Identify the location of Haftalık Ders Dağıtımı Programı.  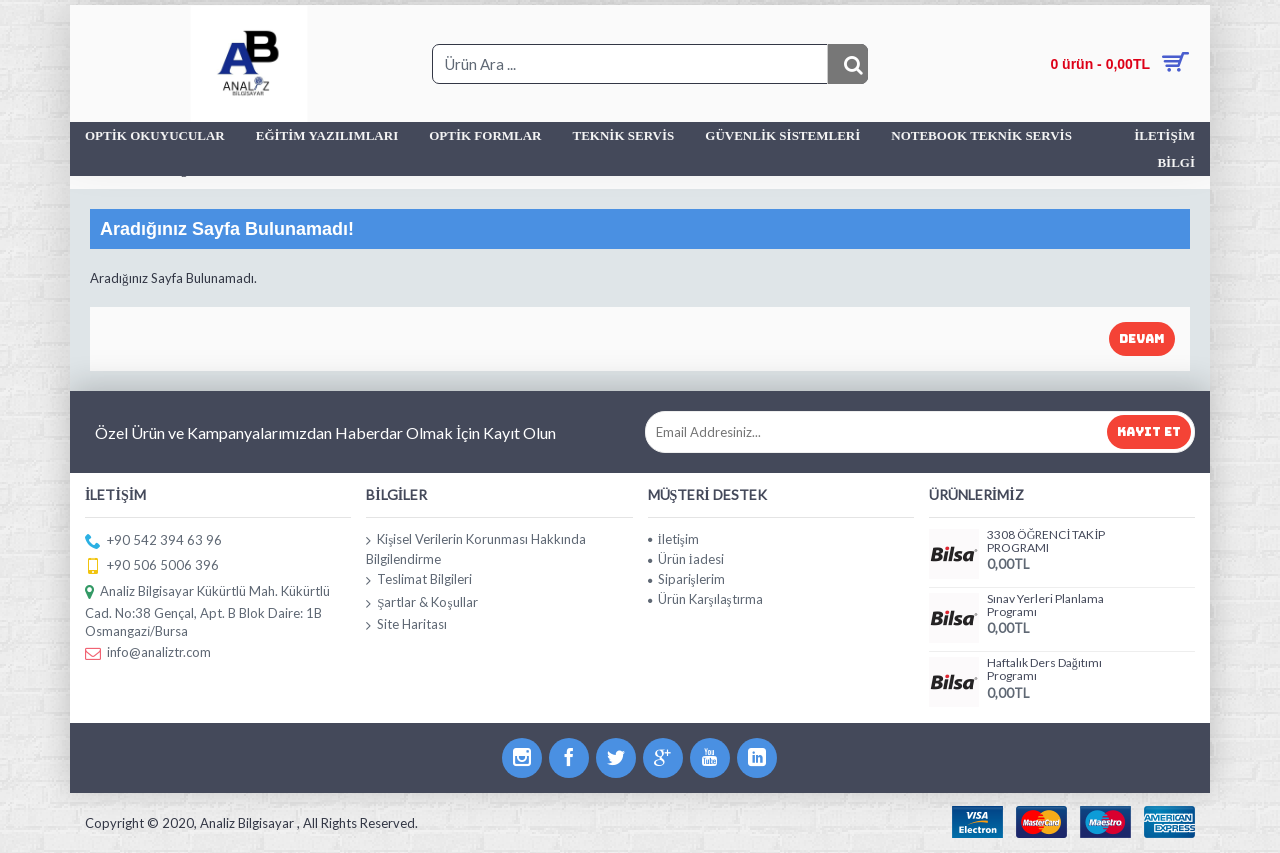
(1044, 669).